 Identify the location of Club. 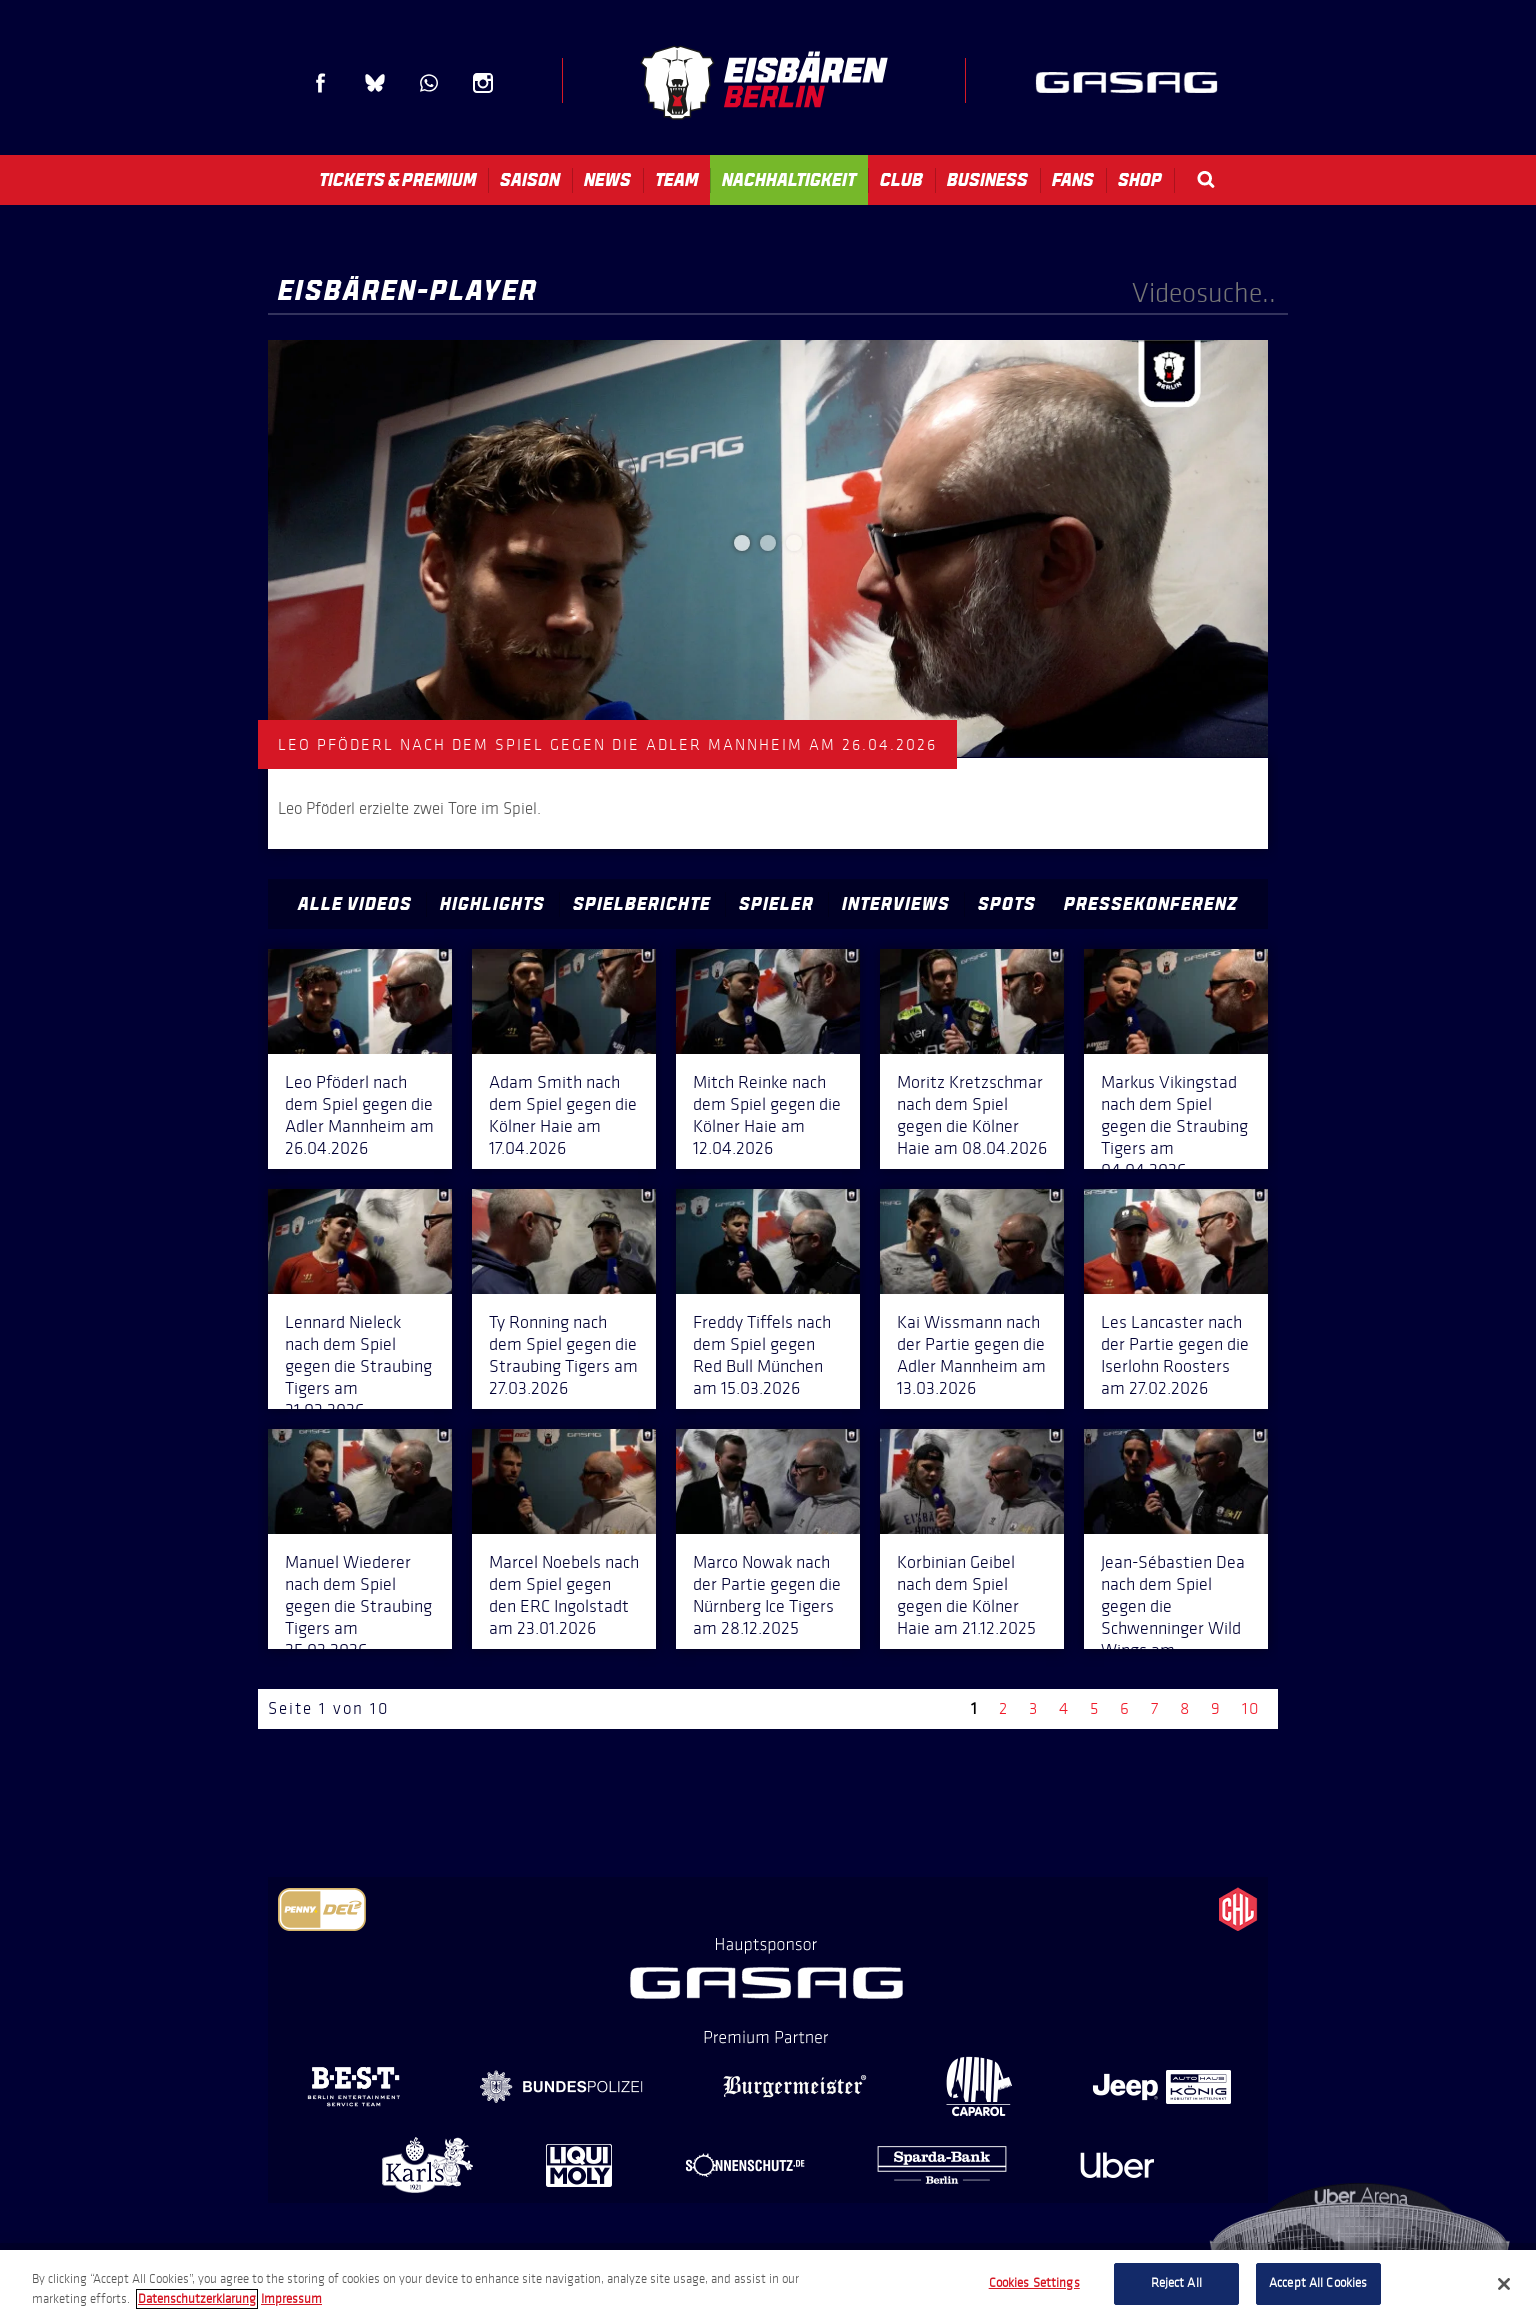
(901, 180).